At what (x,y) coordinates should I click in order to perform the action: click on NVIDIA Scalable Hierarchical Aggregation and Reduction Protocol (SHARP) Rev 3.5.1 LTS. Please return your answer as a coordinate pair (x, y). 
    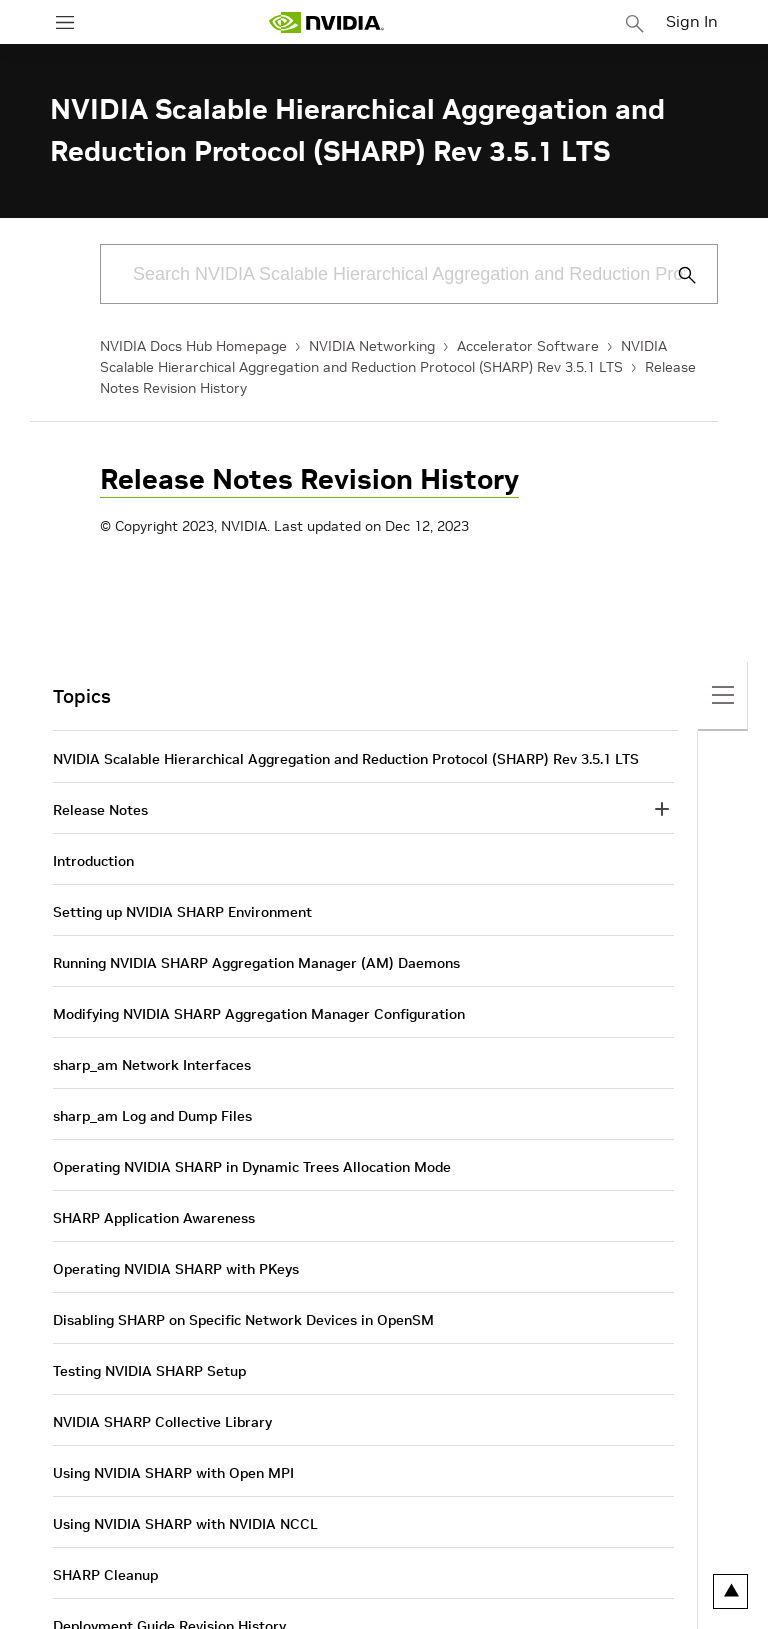
    Looking at the image, I should click on (346, 759).